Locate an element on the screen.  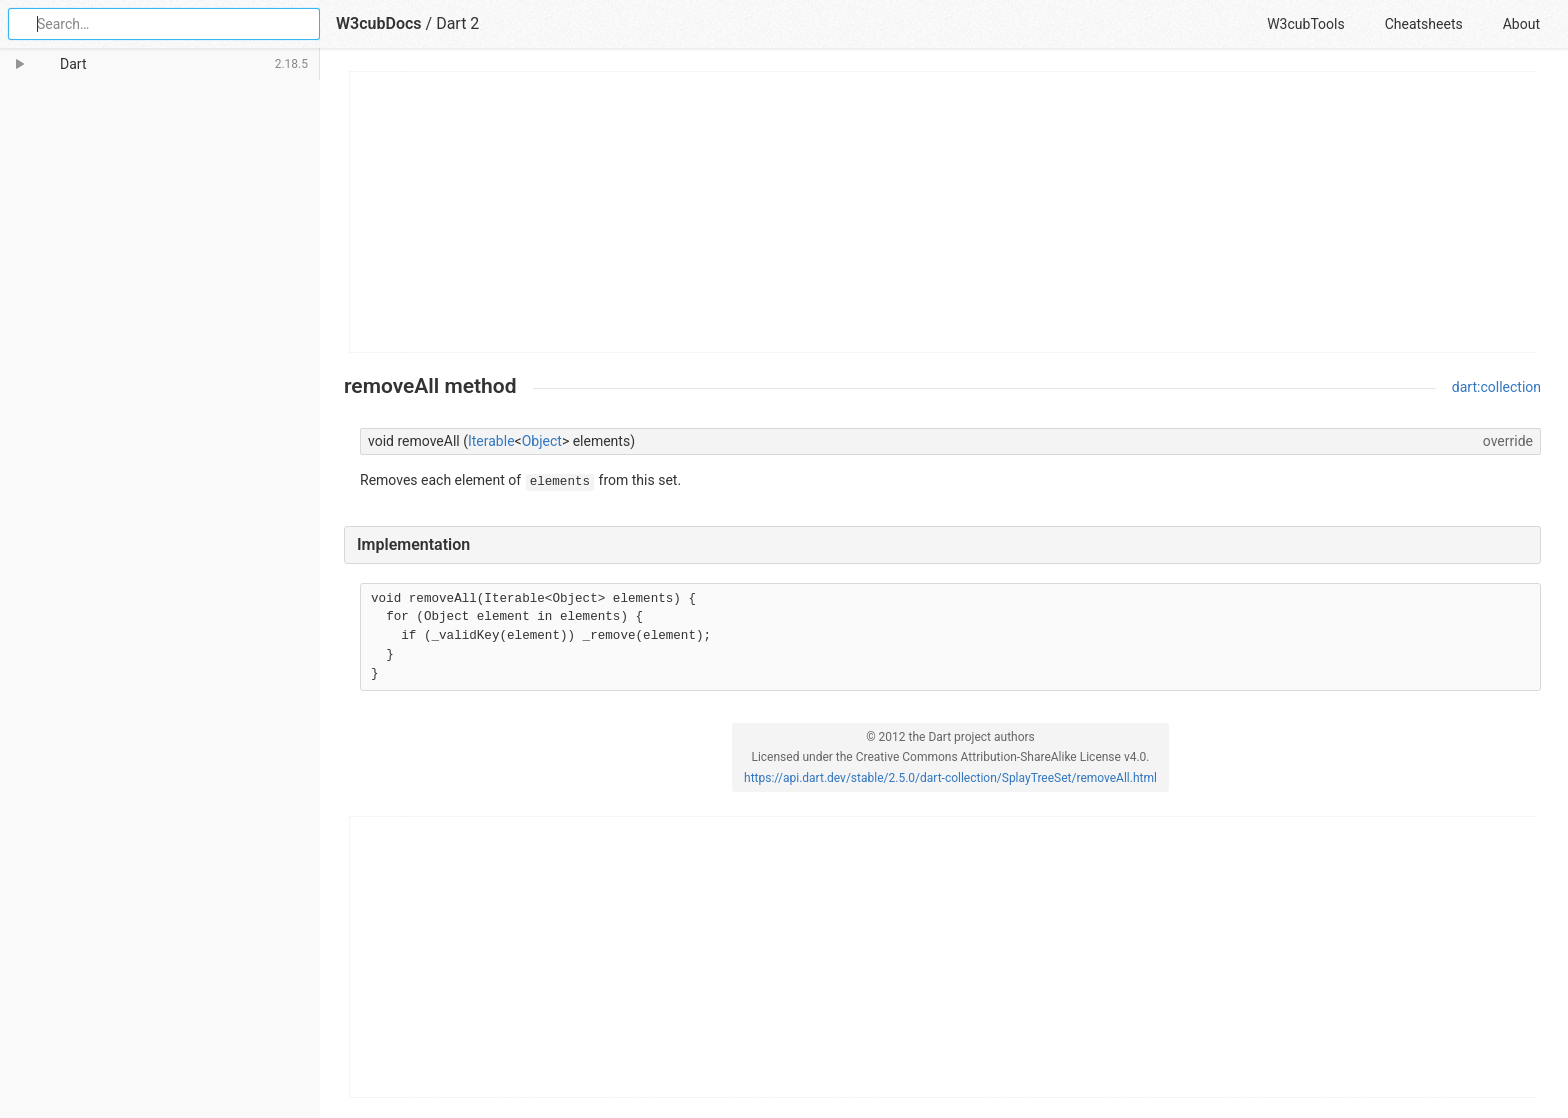
About is located at coordinates (1521, 24).